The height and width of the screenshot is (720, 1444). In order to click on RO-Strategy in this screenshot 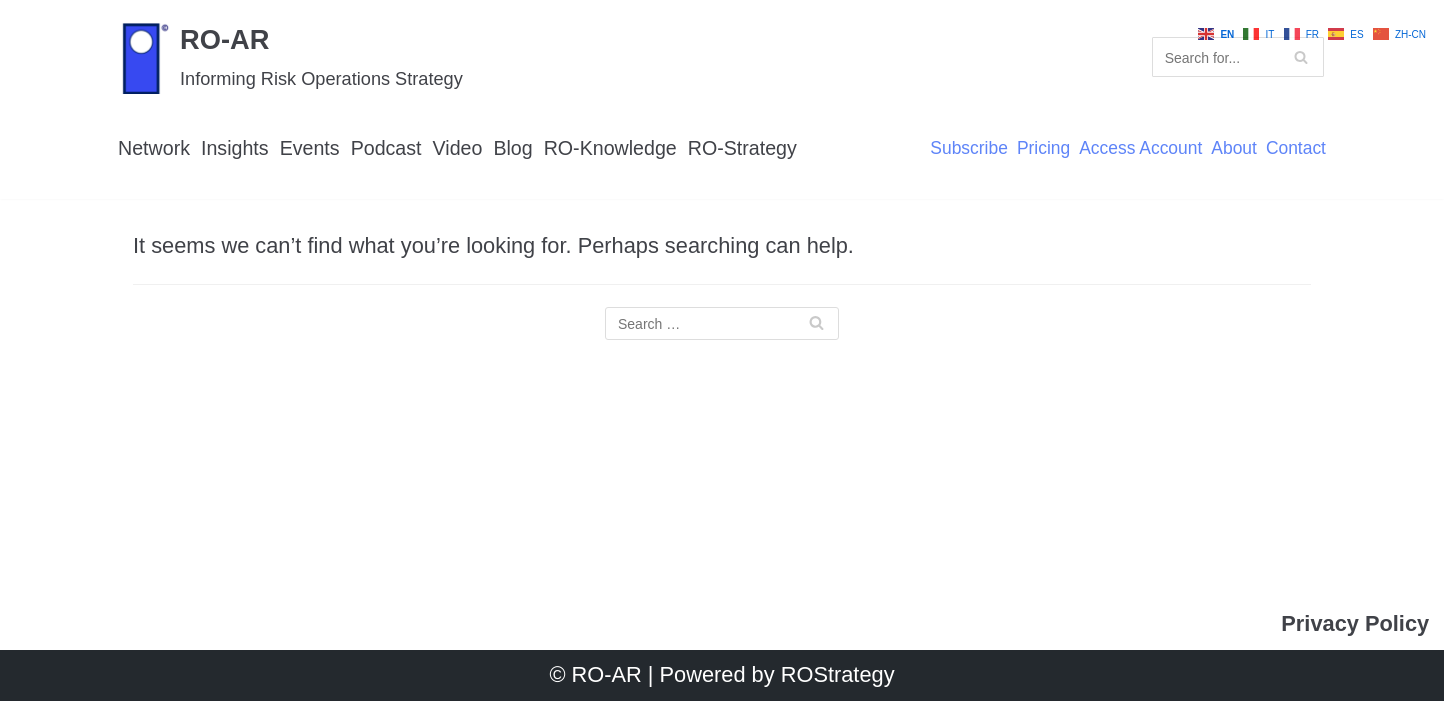, I will do `click(747, 148)`.